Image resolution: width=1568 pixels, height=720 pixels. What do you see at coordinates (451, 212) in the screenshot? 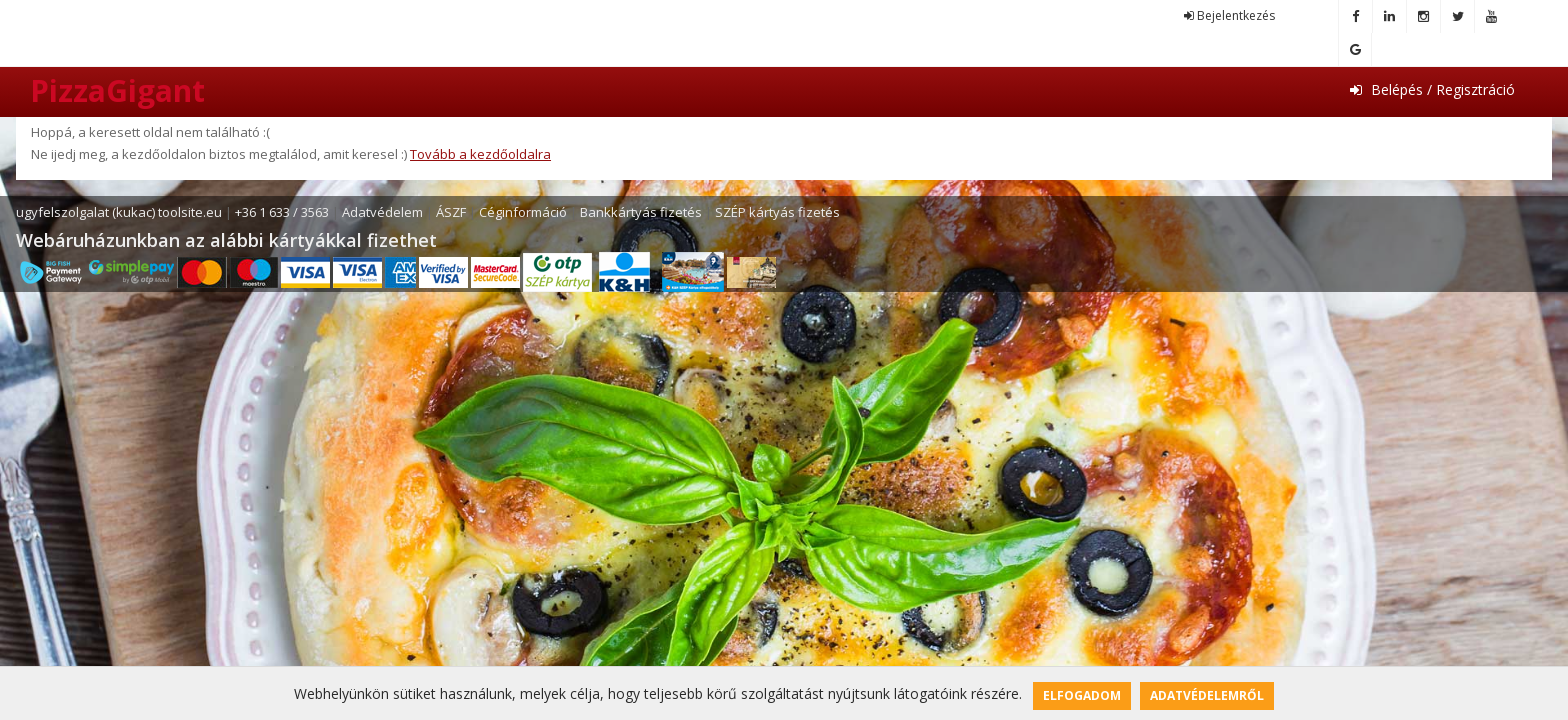
I see `ÁSZF` at bounding box center [451, 212].